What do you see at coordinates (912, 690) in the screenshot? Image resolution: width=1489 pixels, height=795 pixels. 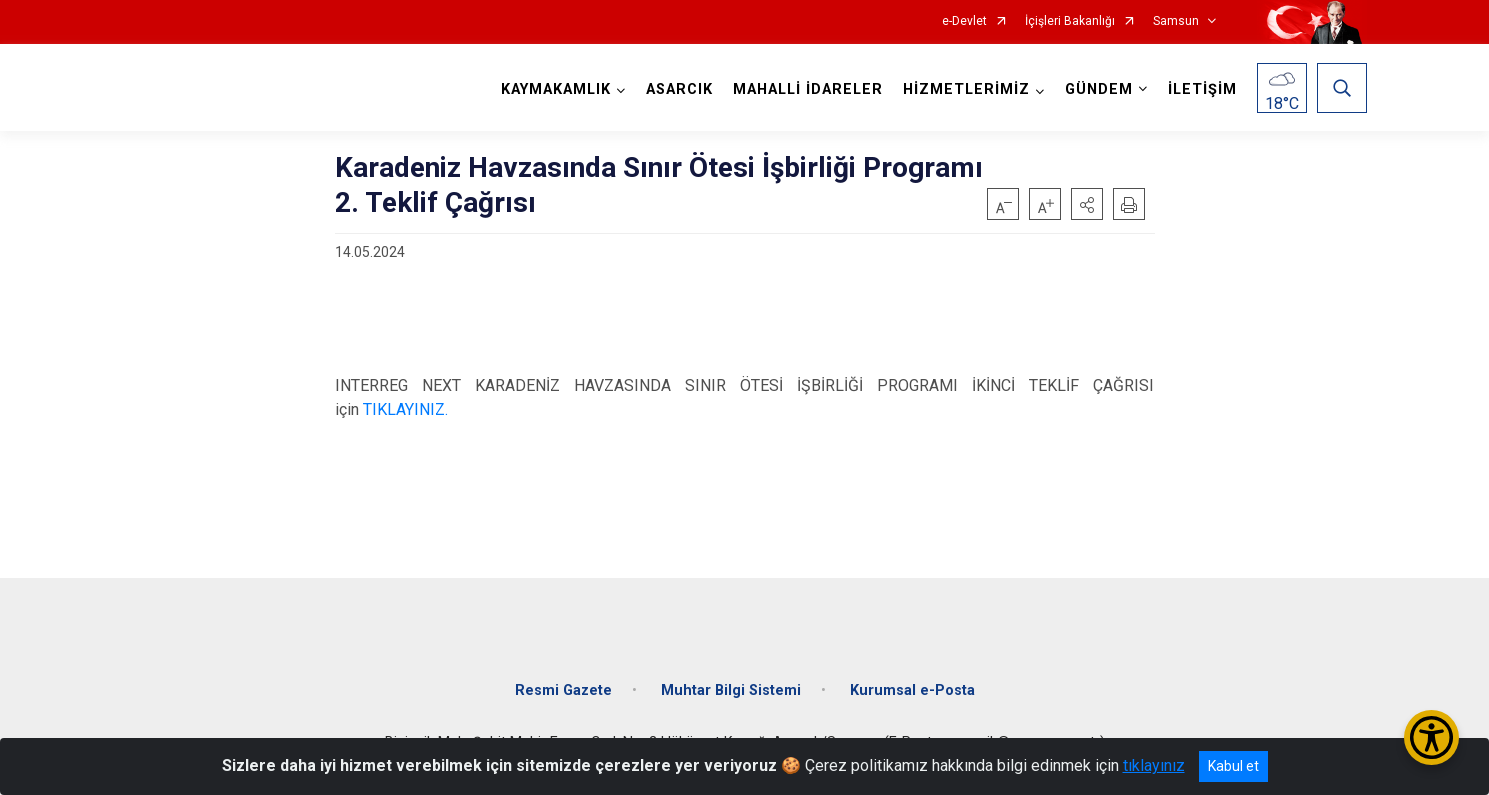 I see `Kurumsal e-Posta` at bounding box center [912, 690].